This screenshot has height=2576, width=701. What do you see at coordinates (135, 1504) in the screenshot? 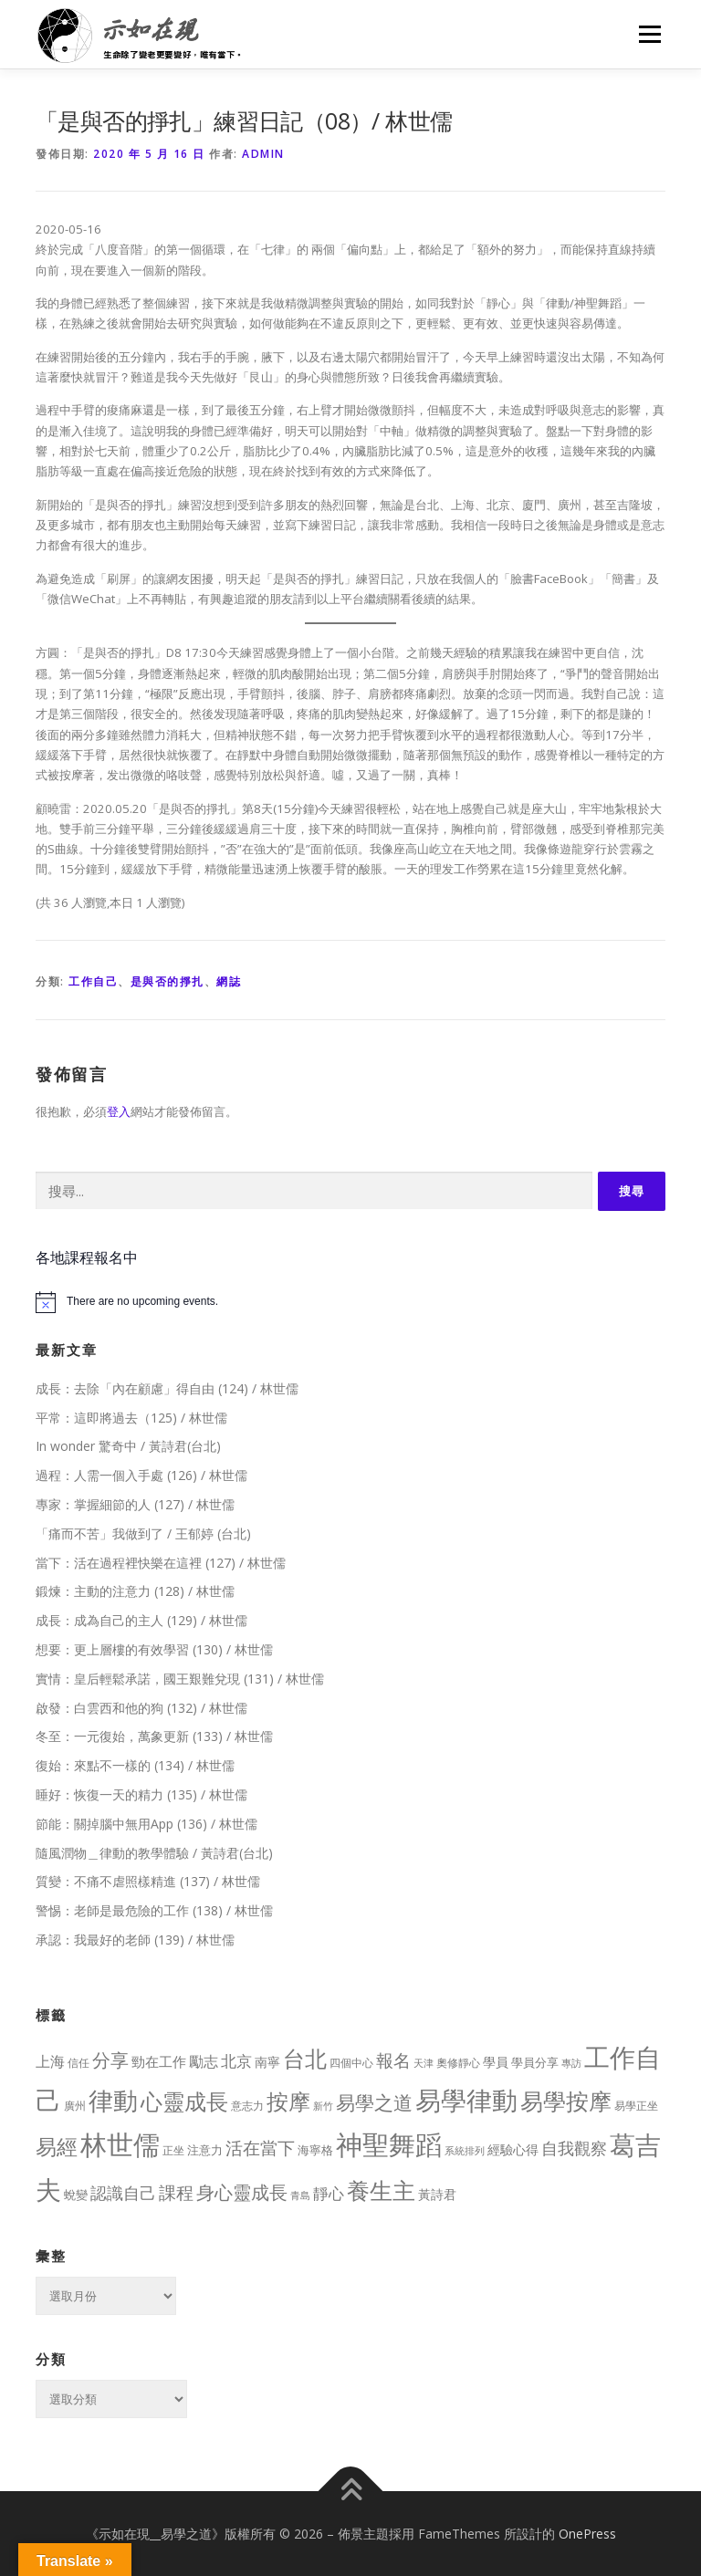
I see `專家：掌握細節的人 (127) / 林世儒` at bounding box center [135, 1504].